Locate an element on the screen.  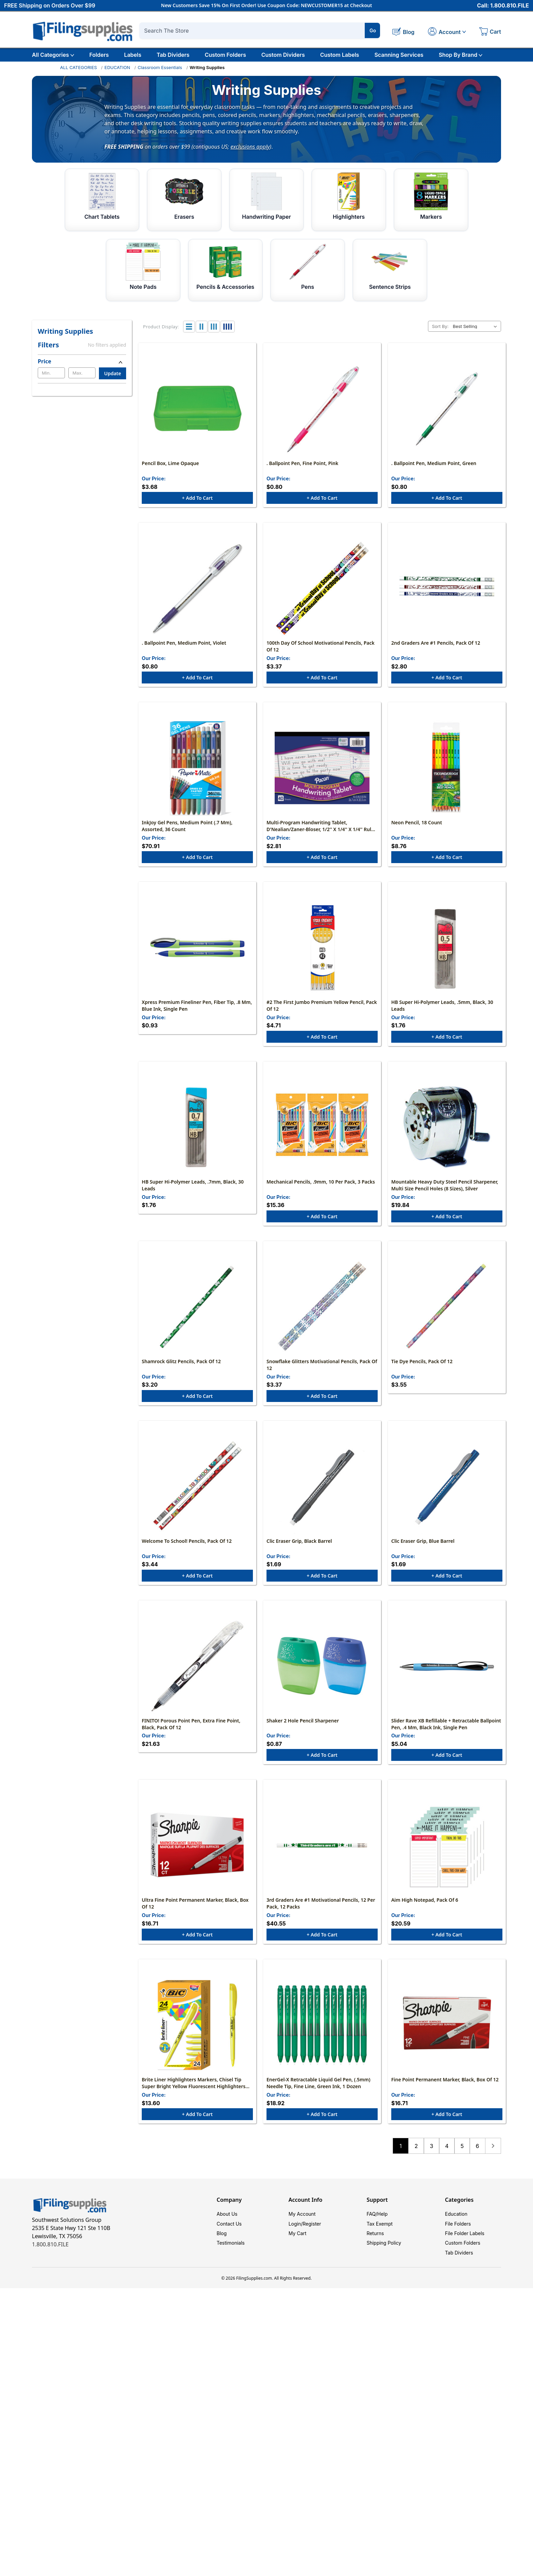
[Cart with 0 items] is located at coordinates (490, 32).